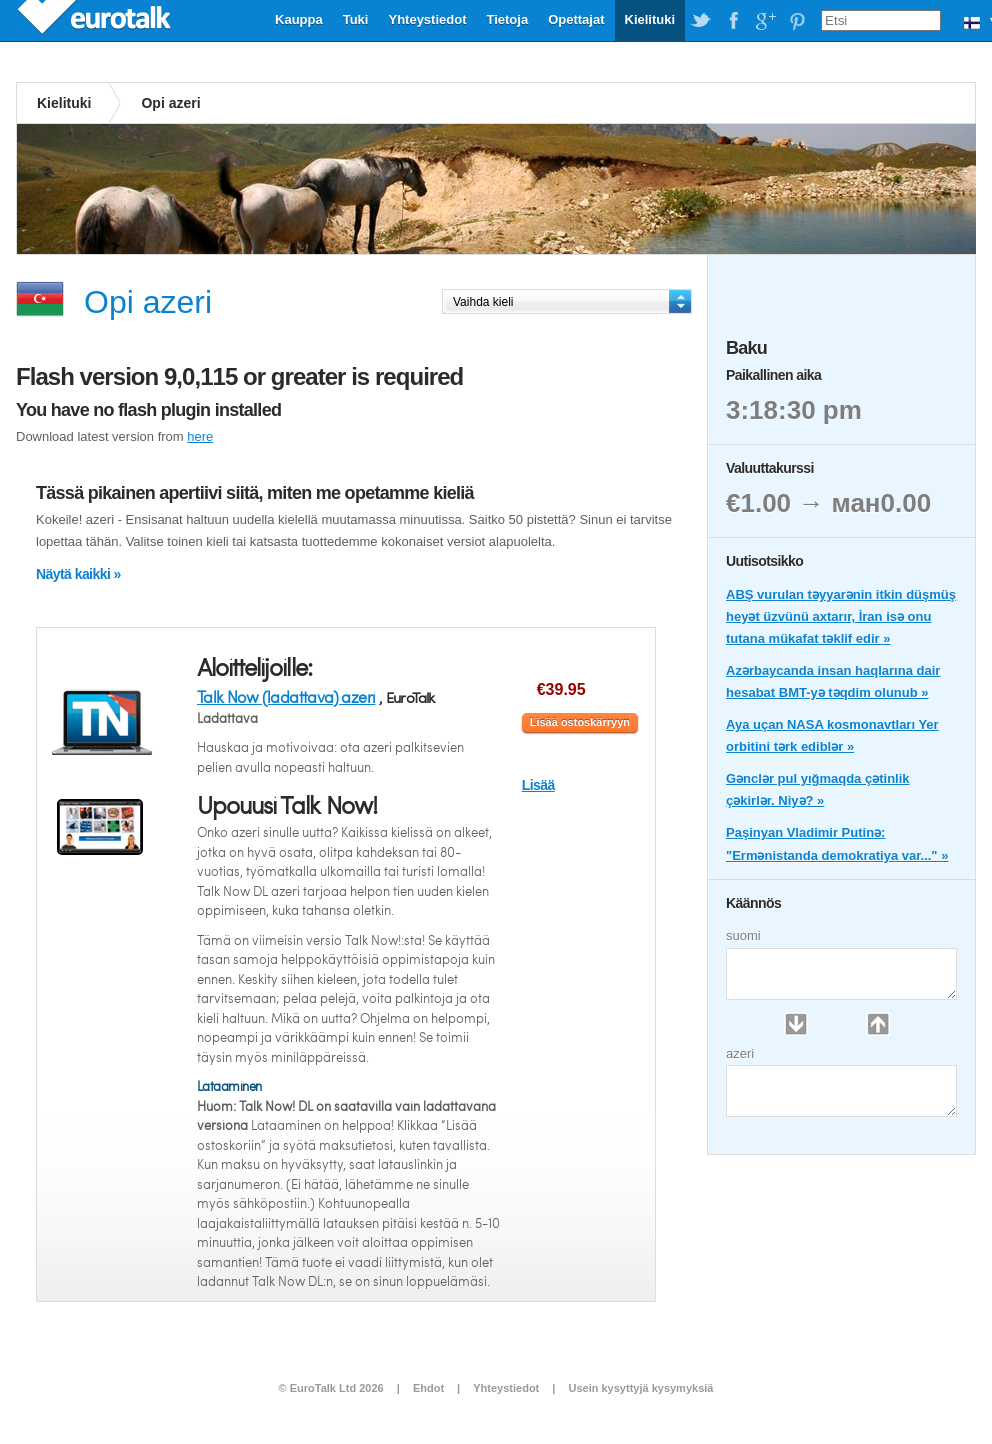 This screenshot has width=992, height=1444. Describe the element at coordinates (200, 436) in the screenshot. I see `here` at that location.